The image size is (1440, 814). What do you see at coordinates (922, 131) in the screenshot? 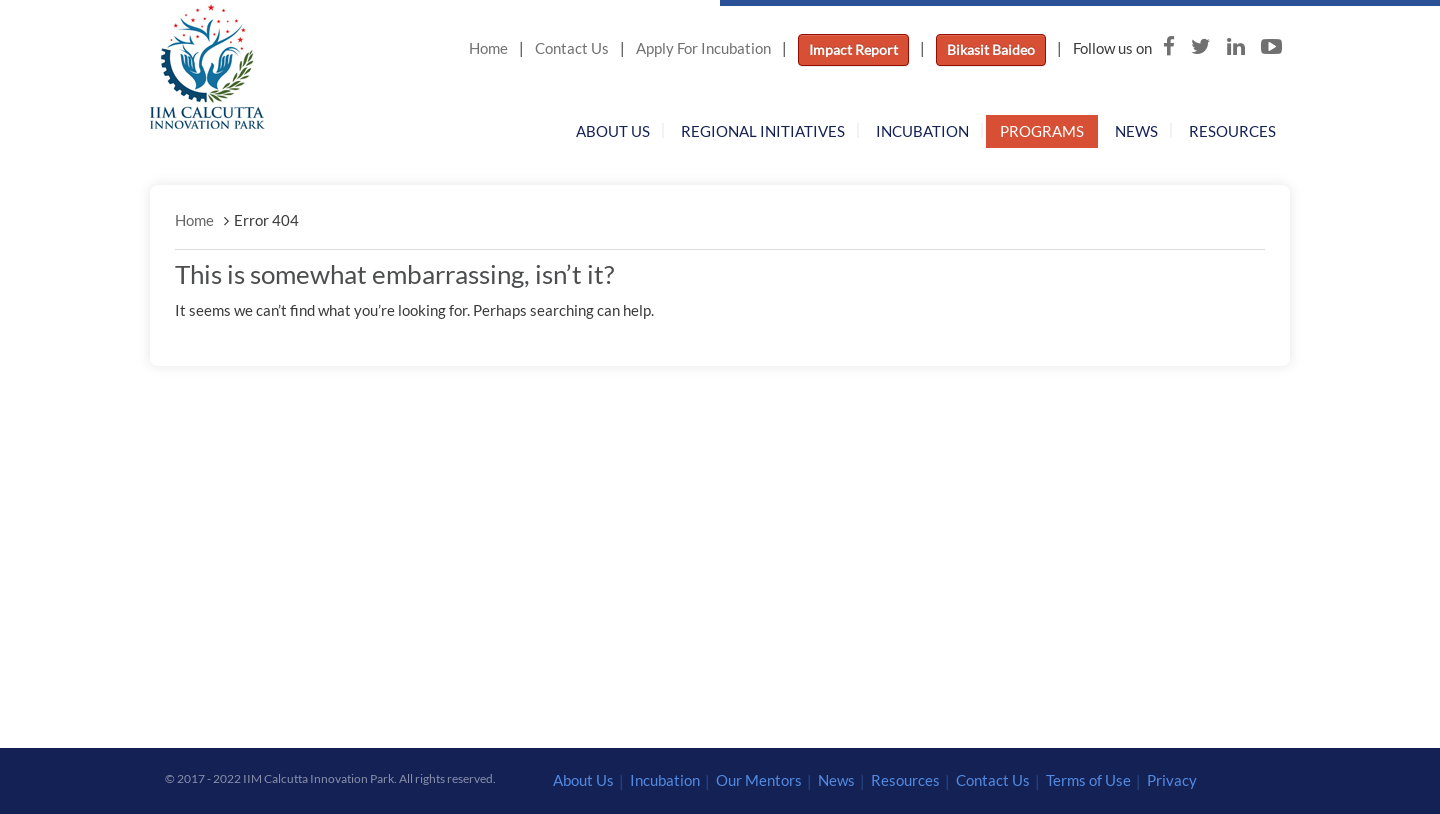
I see `Incubation` at bounding box center [922, 131].